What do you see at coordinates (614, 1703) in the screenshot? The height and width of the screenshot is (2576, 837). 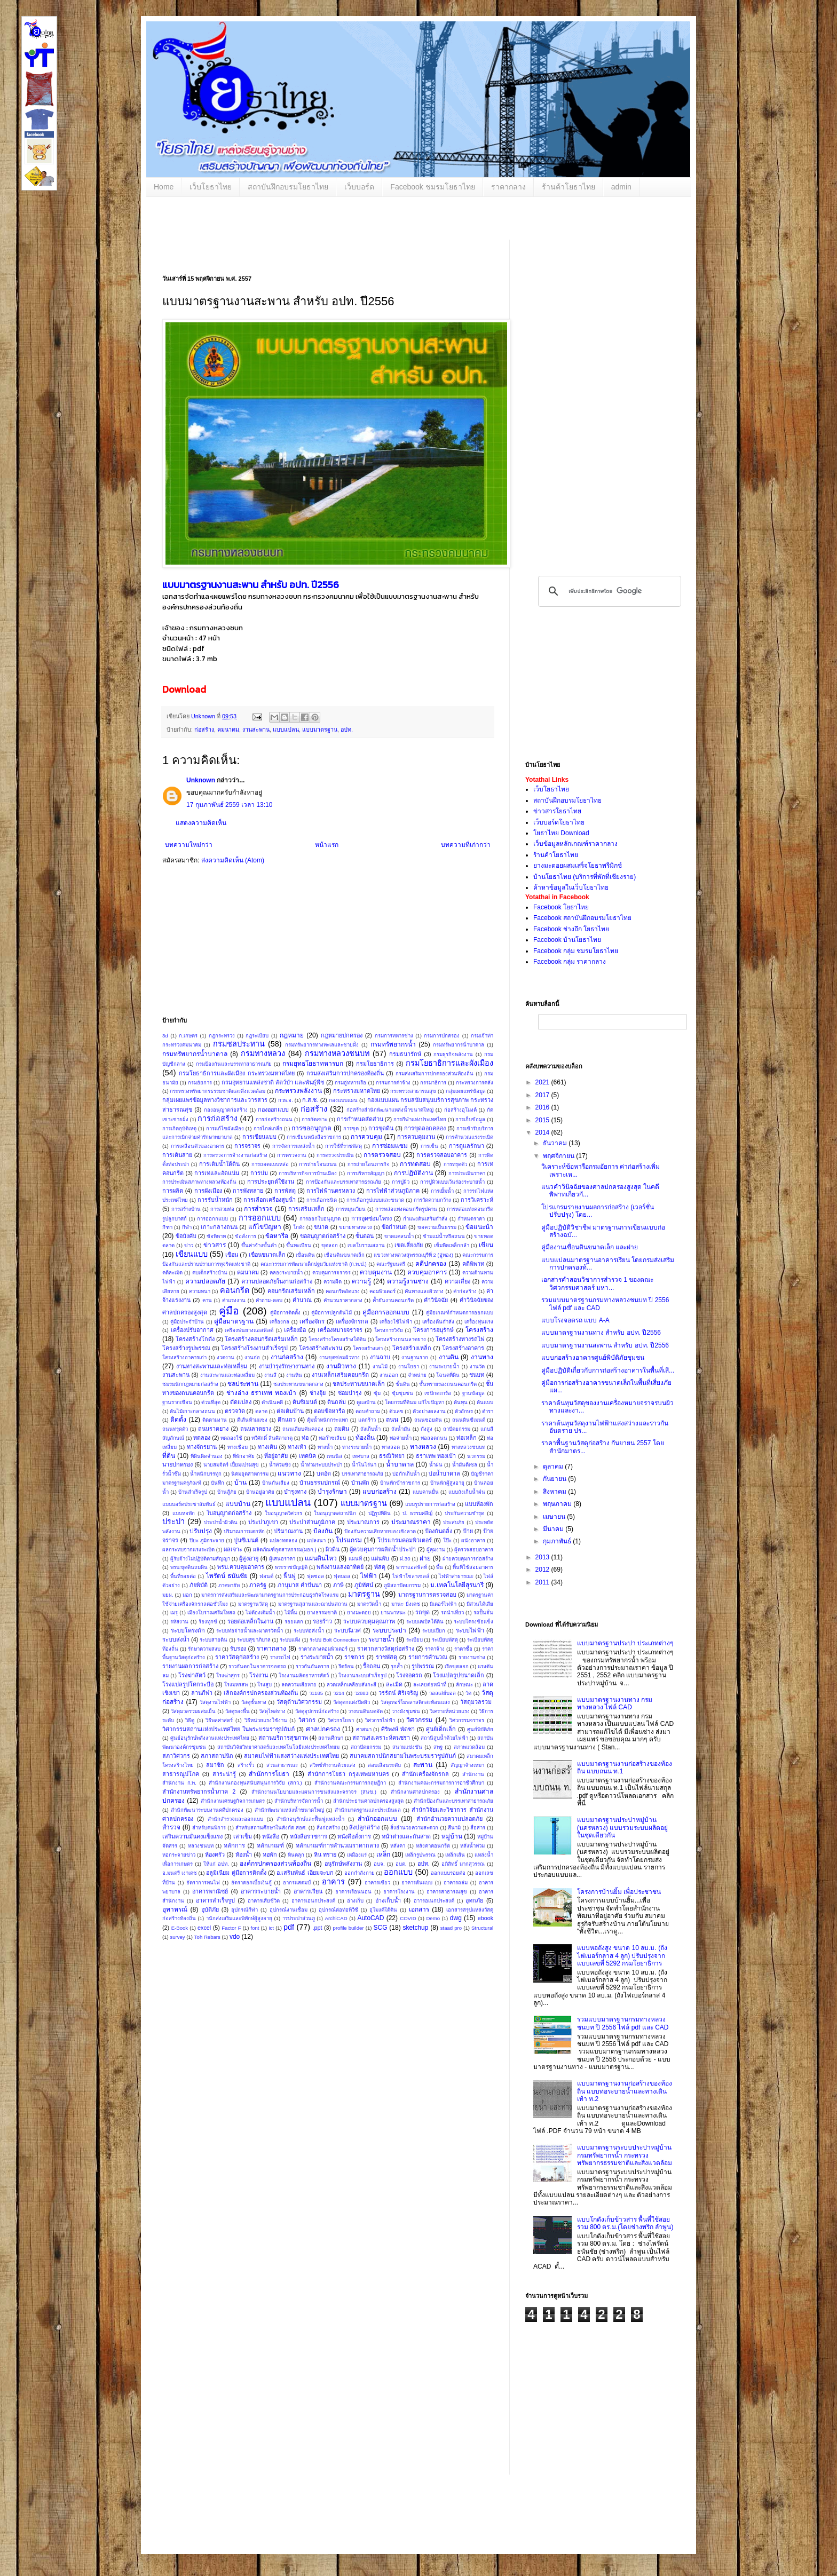 I see `แบบมาตรฐานงานทาง กรมทางหลวง ไฟล์ CAD` at bounding box center [614, 1703].